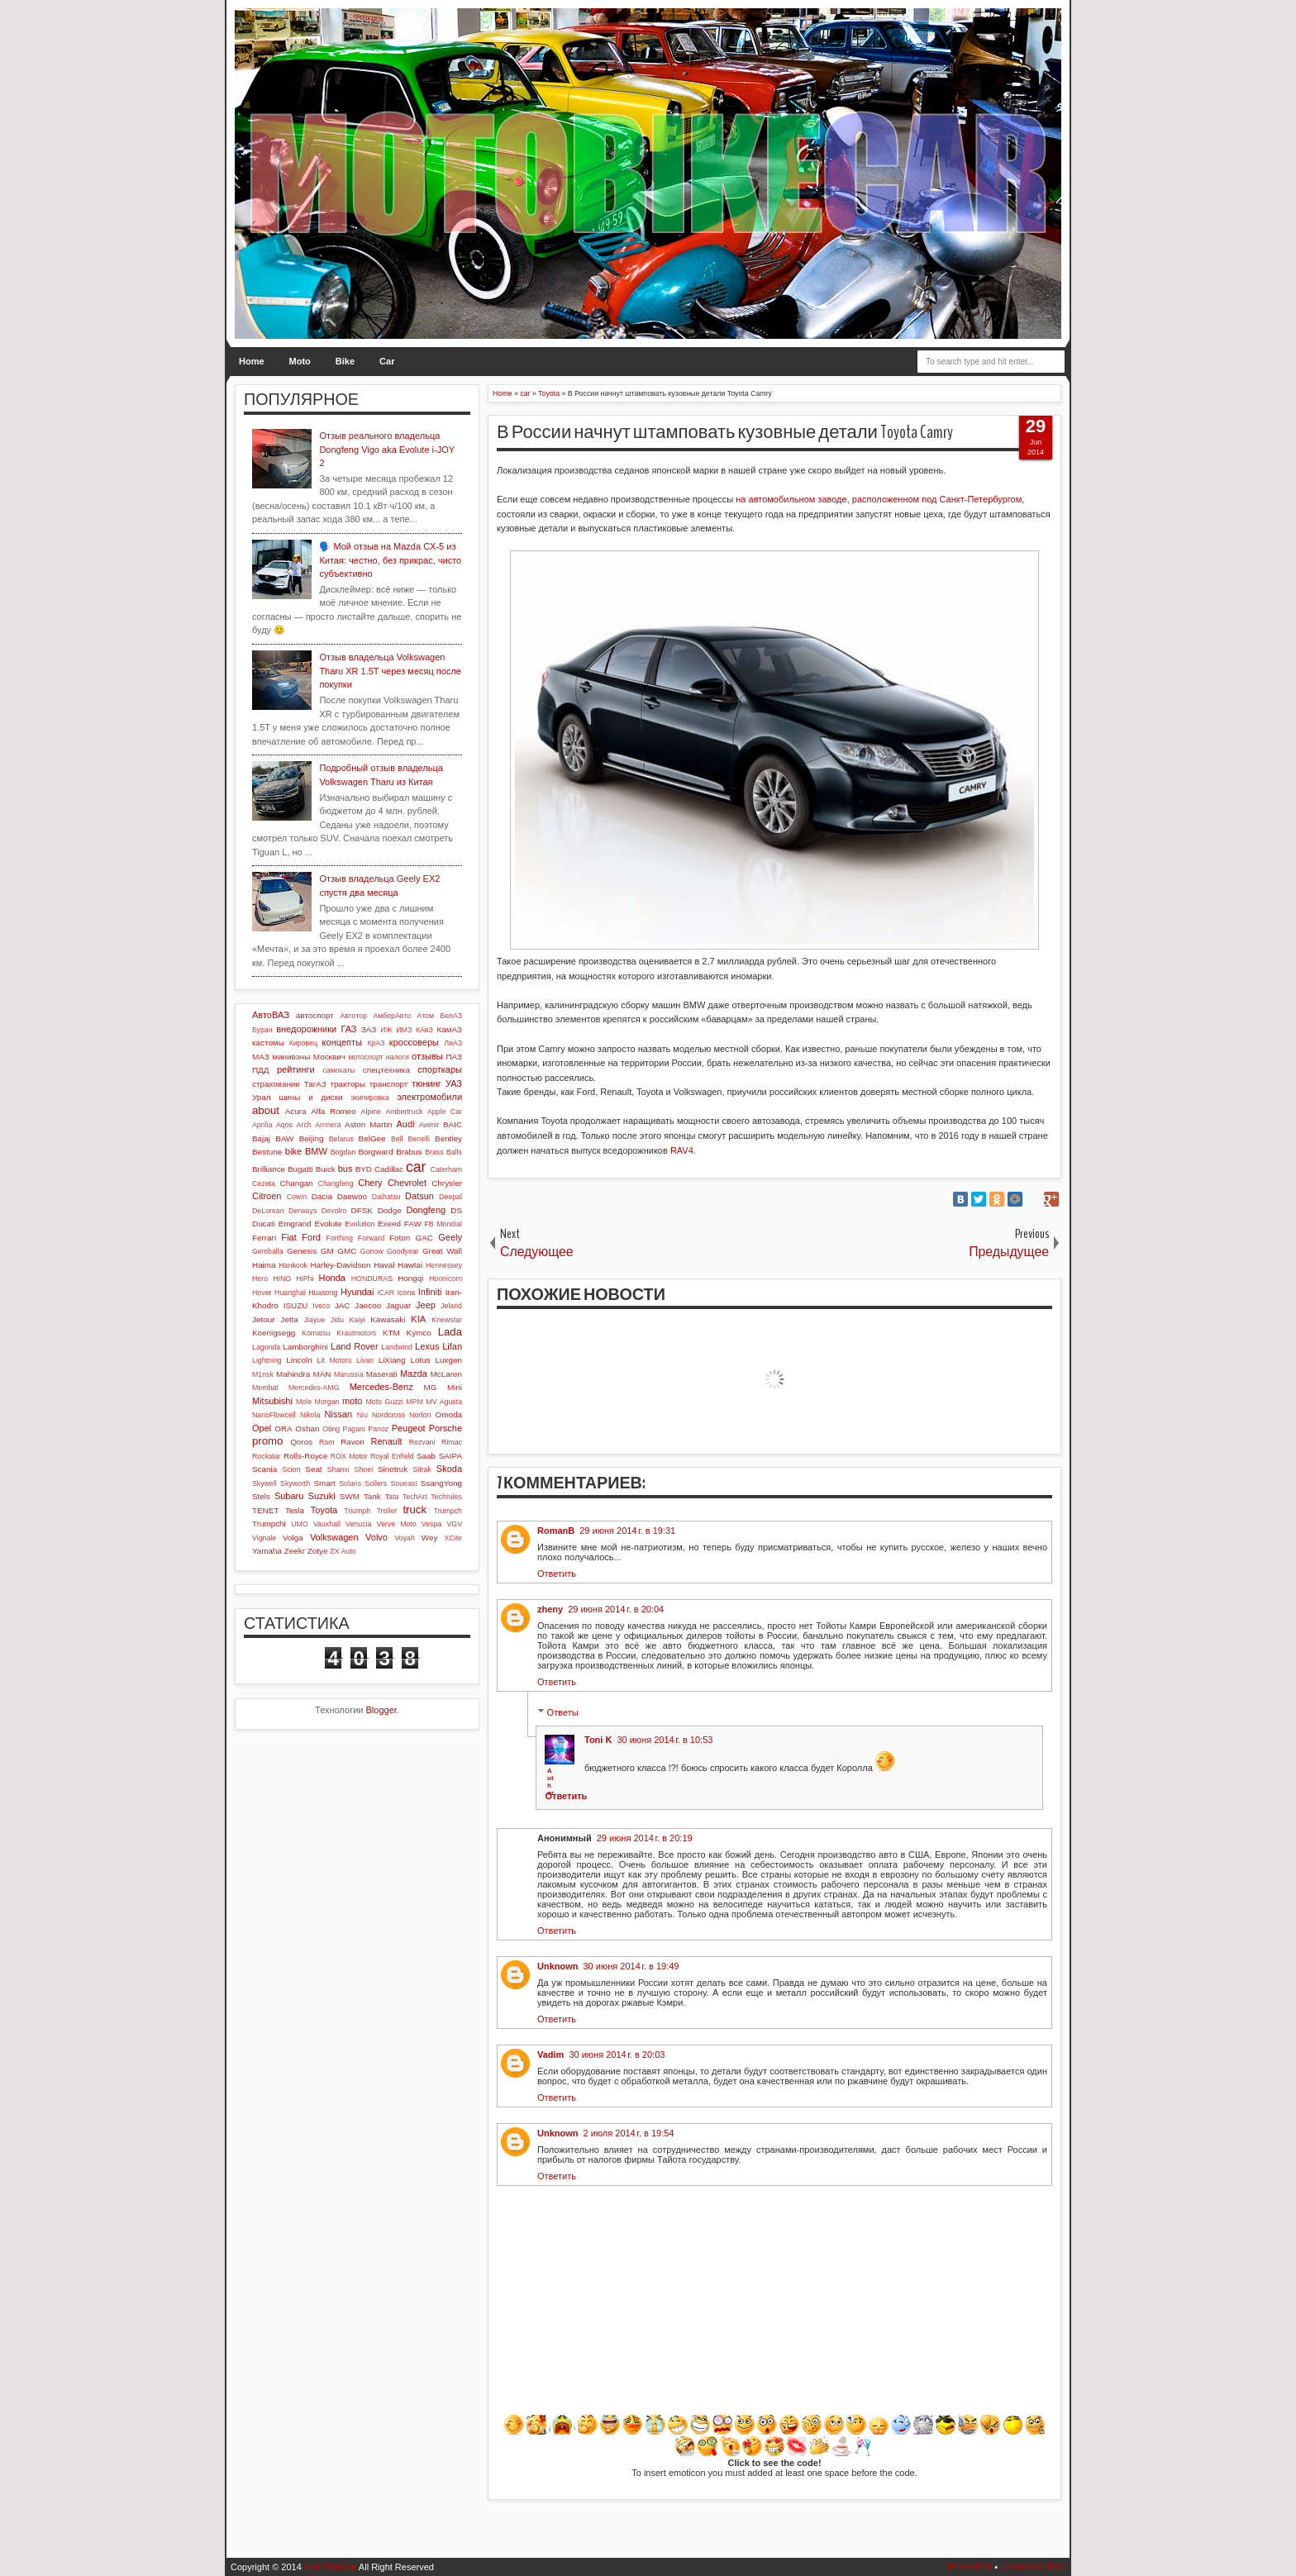 Image resolution: width=1296 pixels, height=2576 pixels. I want to click on Skyworth, so click(295, 1483).